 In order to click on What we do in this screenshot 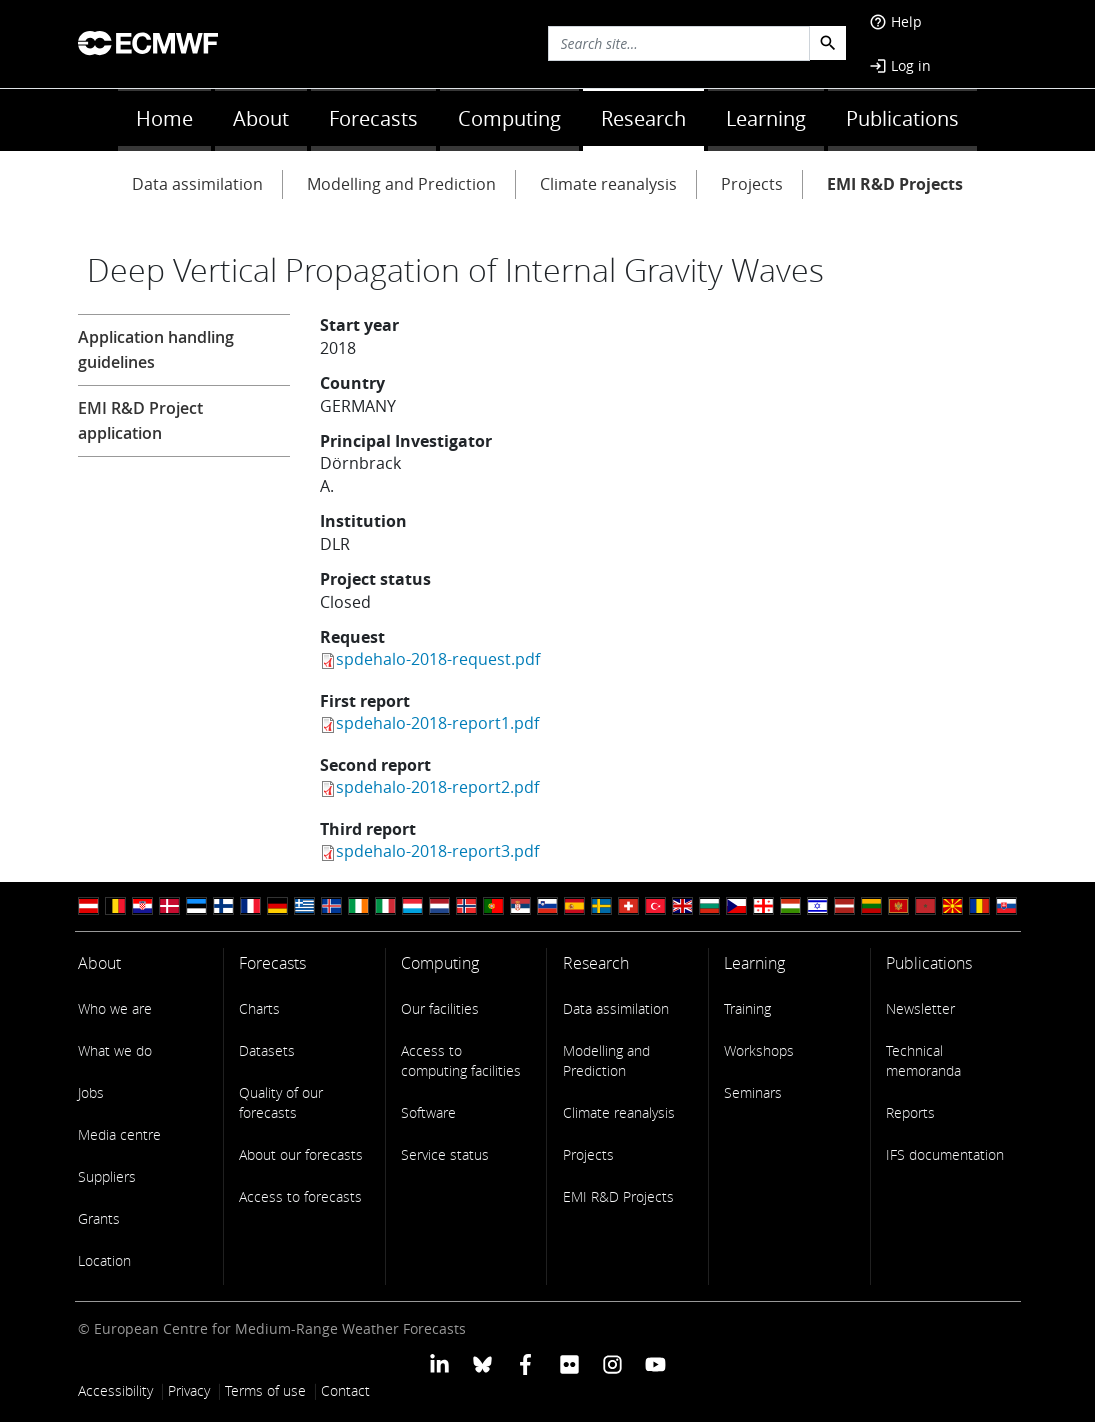, I will do `click(115, 1050)`.